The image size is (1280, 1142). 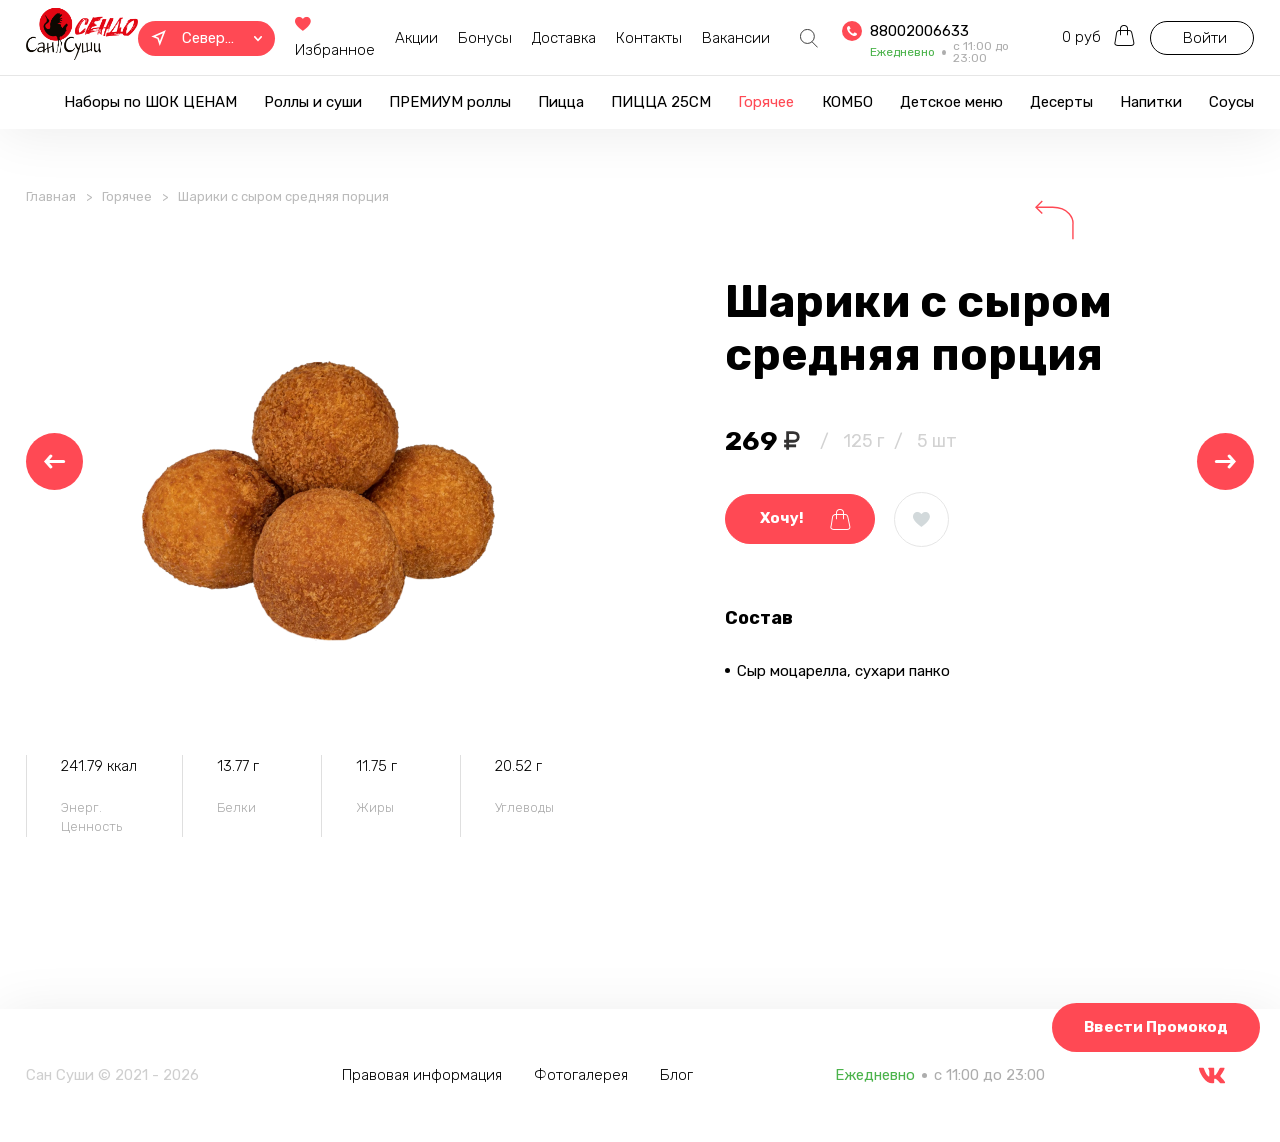 I want to click on КОМБО, so click(x=847, y=102).